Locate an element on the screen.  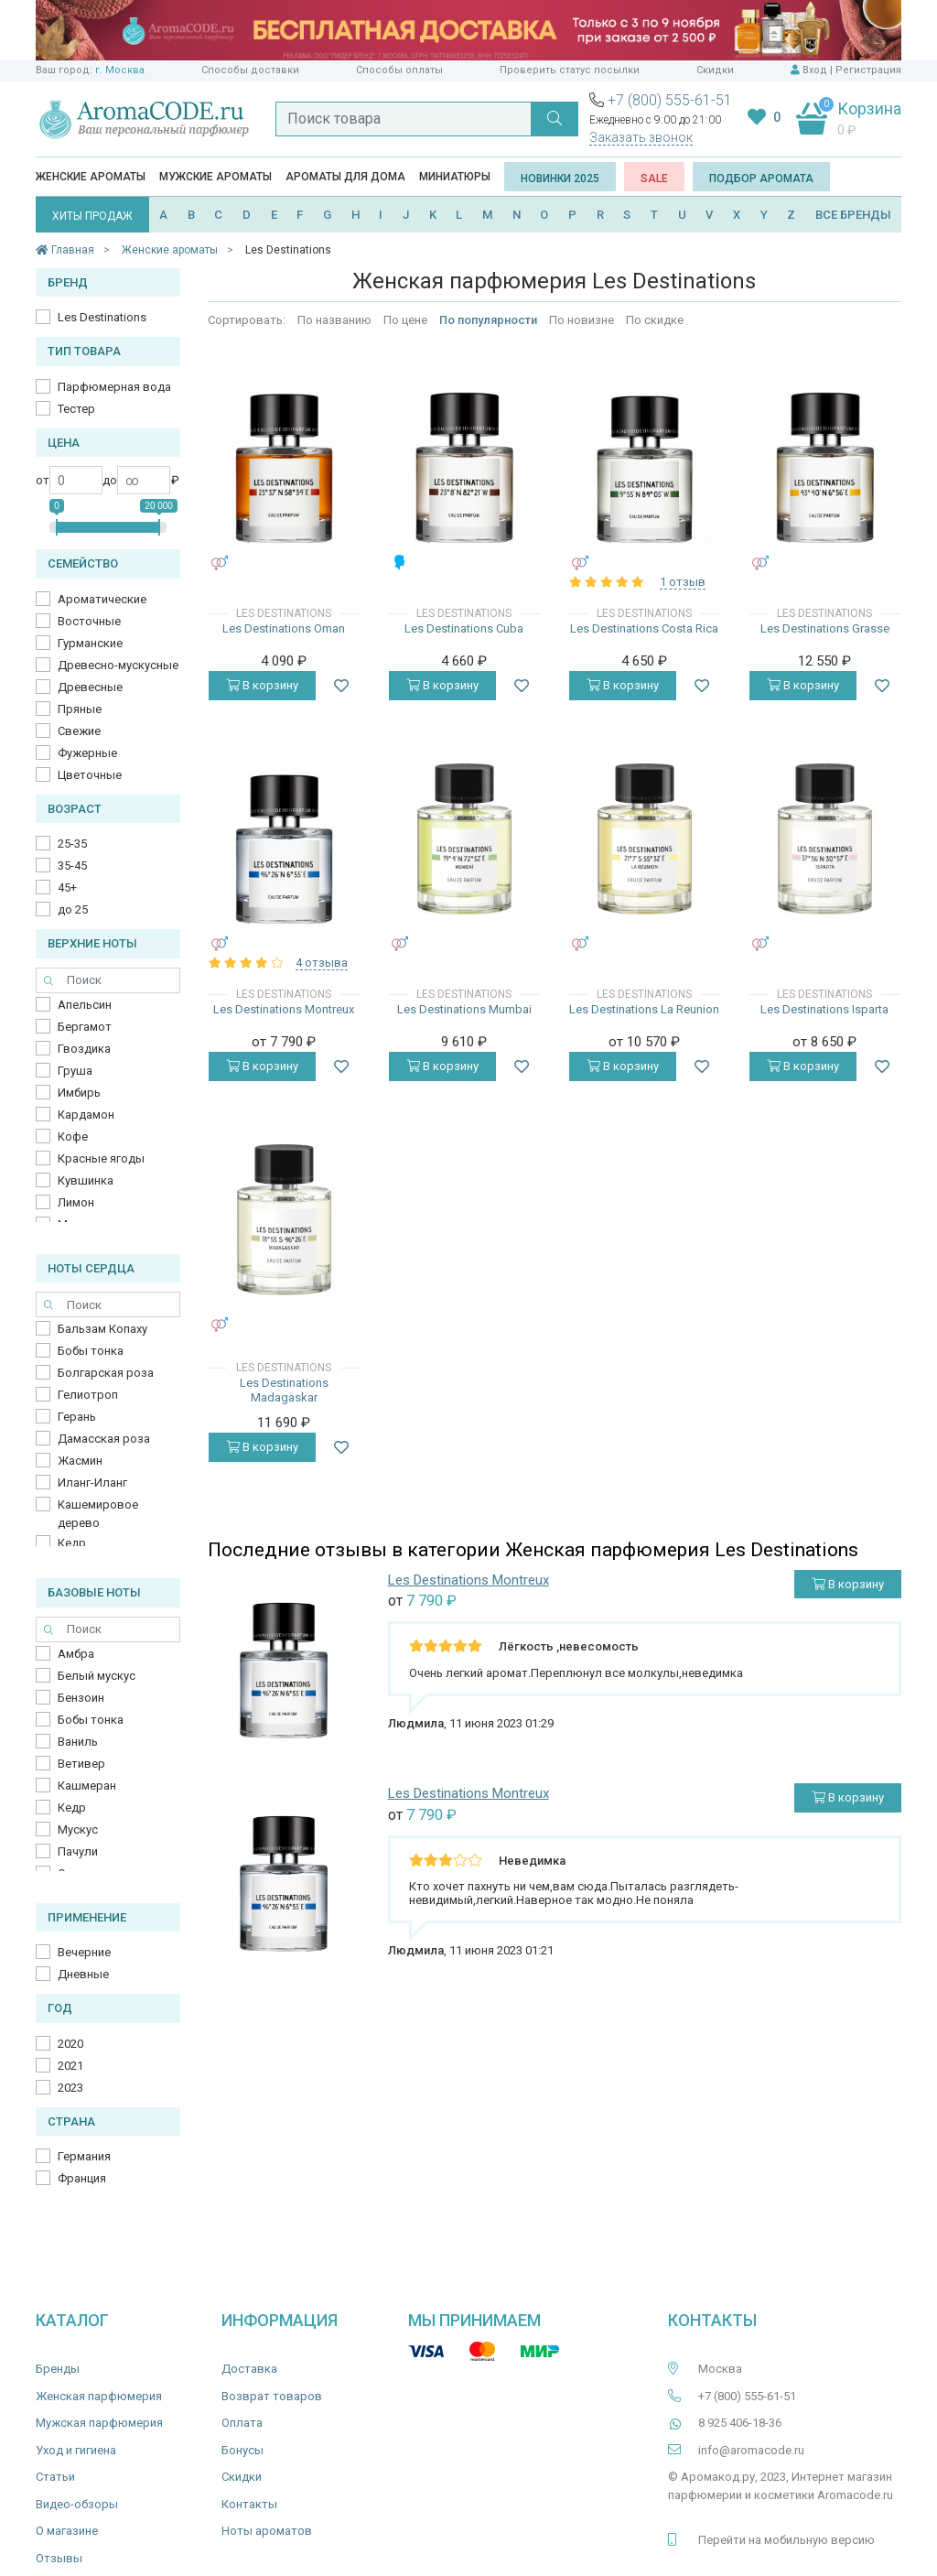
По скидке is located at coordinates (655, 320).